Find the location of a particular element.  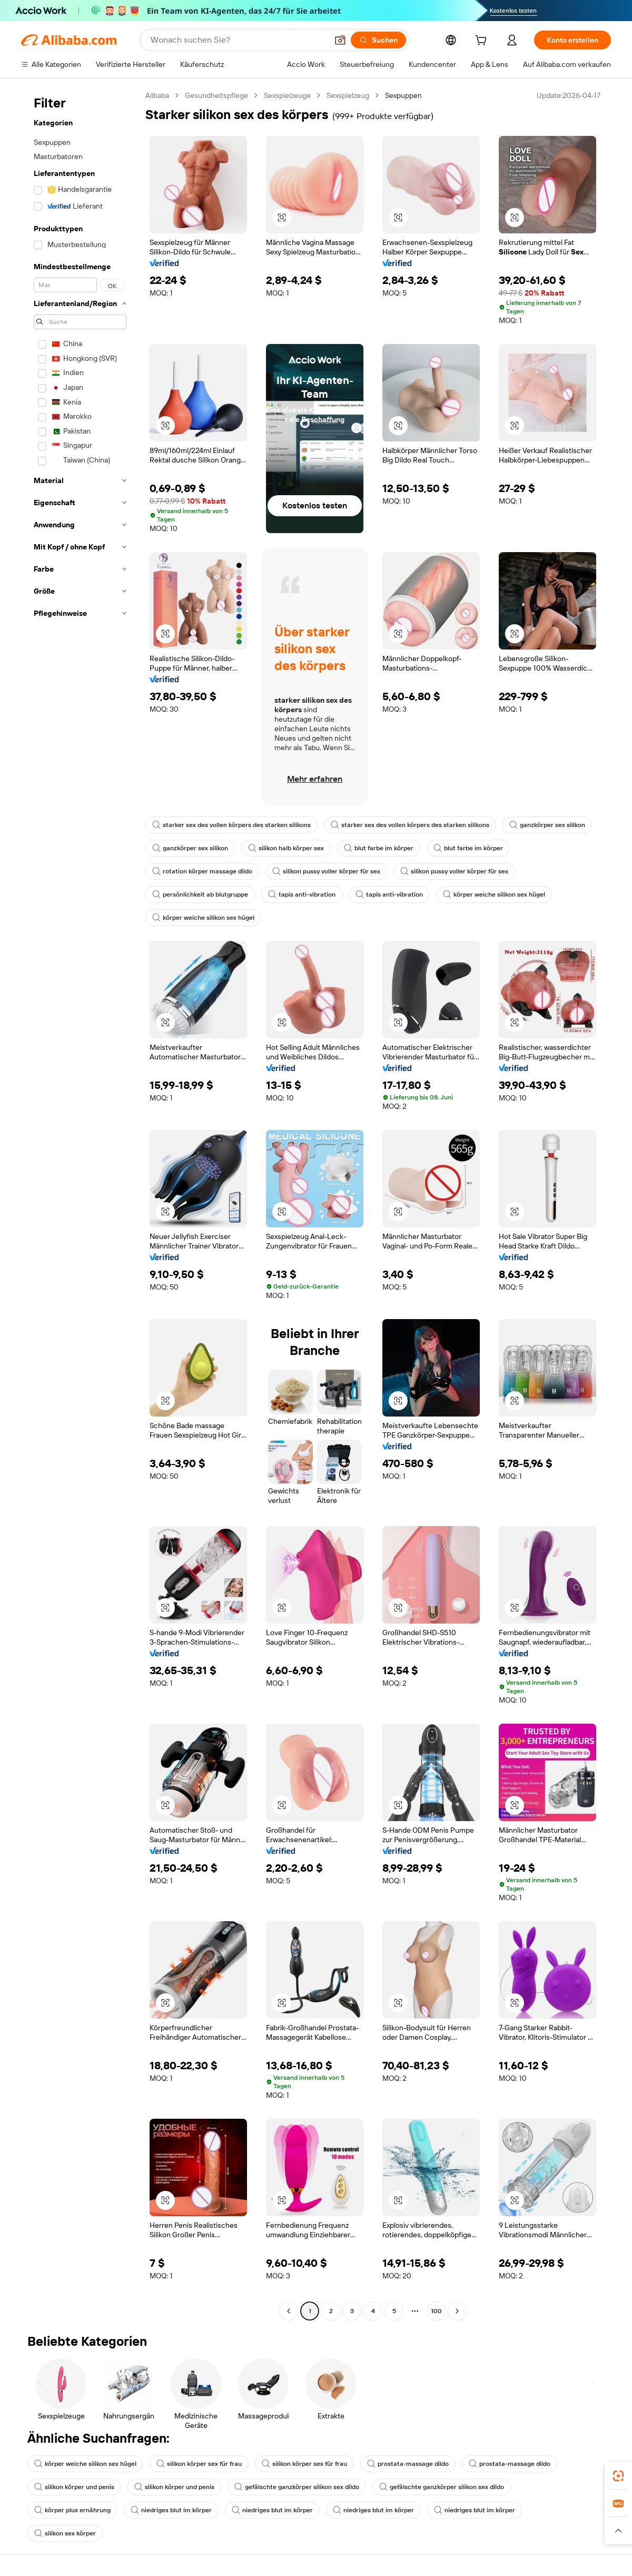

Sexspielzeuge is located at coordinates (287, 95).